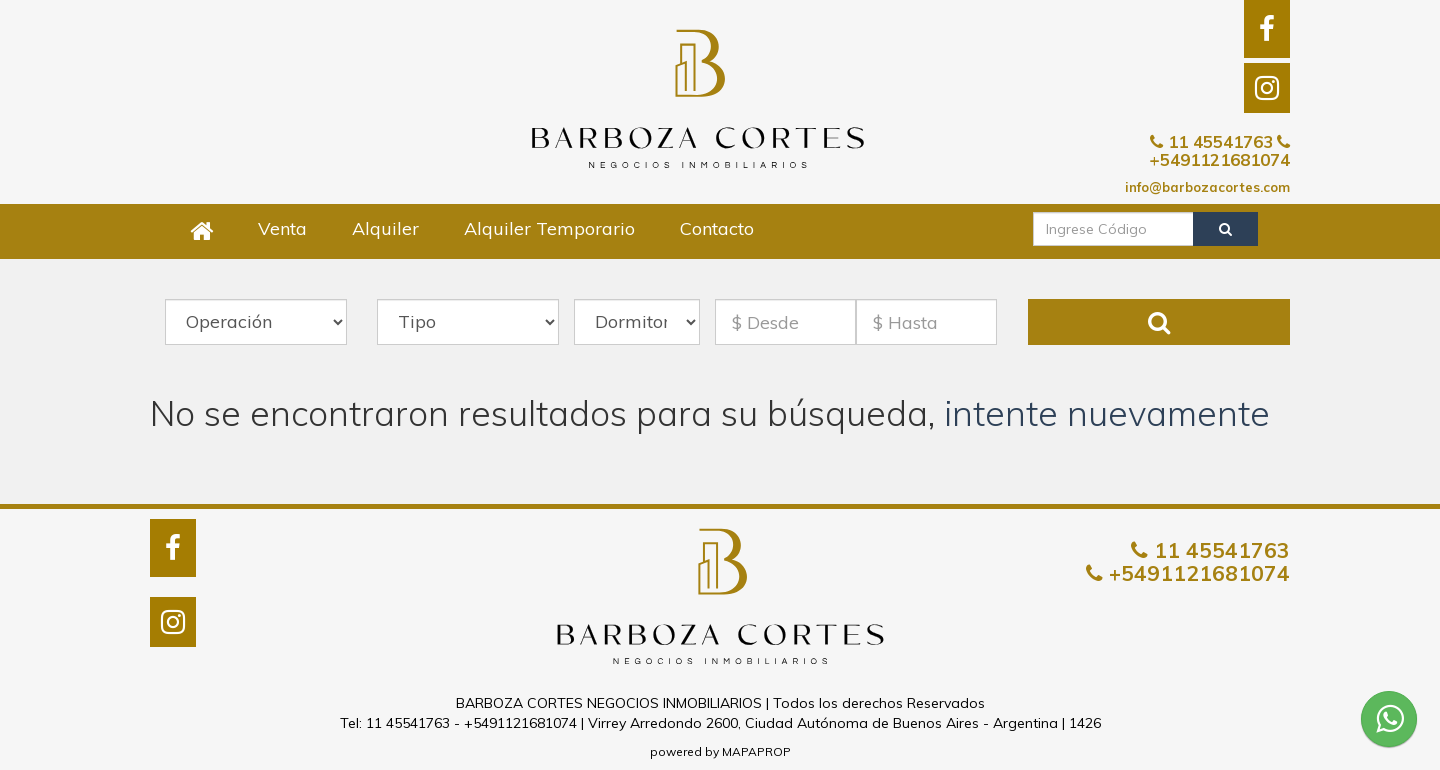  Describe the element at coordinates (717, 228) in the screenshot. I see `Contacto` at that location.